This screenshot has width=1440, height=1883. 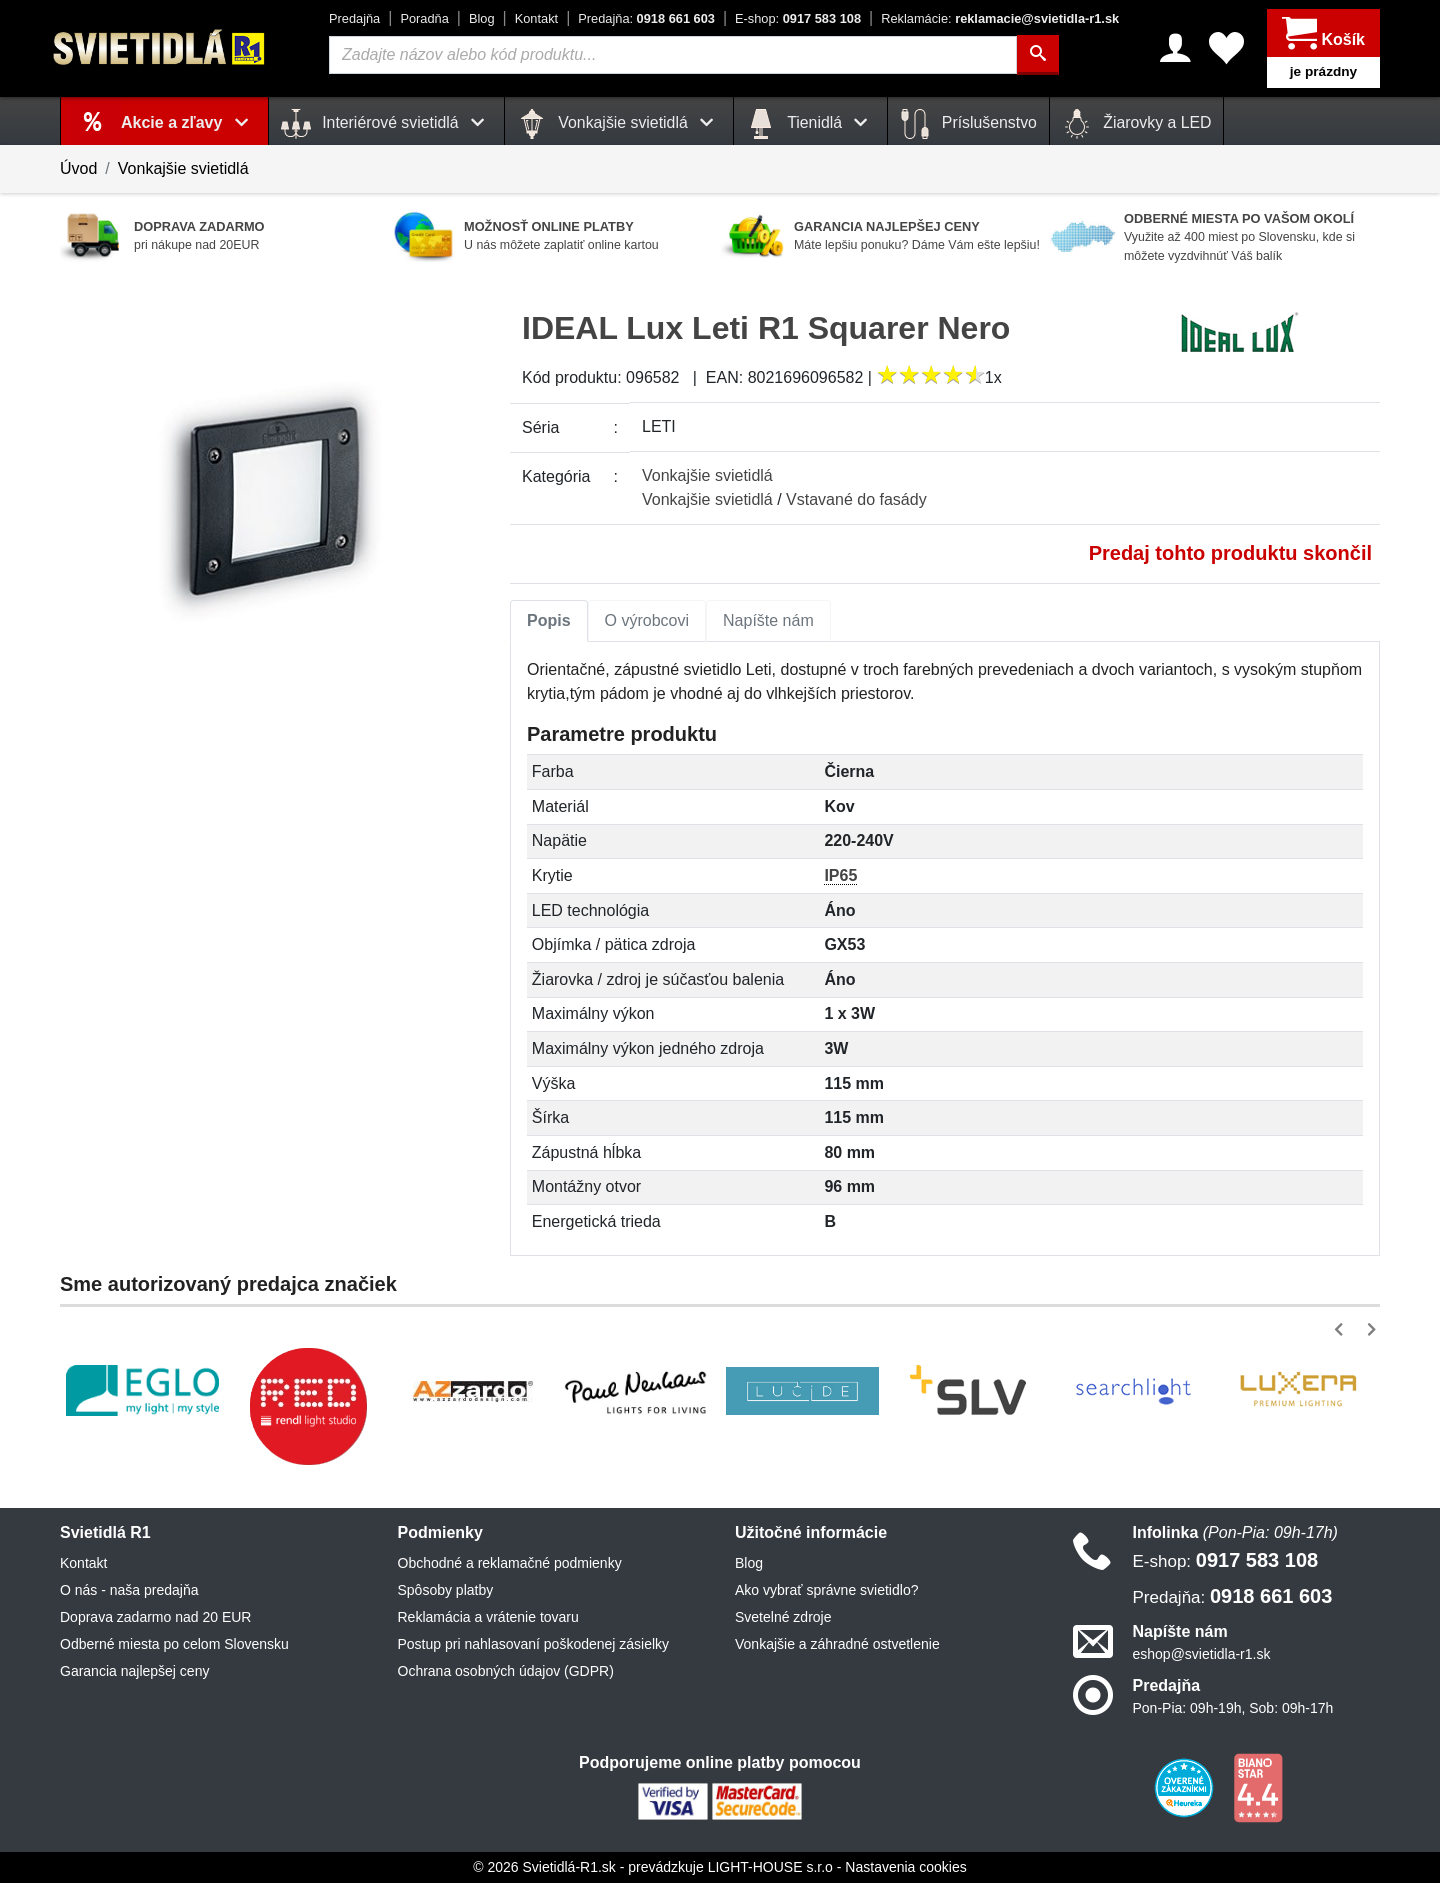 I want to click on O výrobcovi [tab], so click(x=647, y=620).